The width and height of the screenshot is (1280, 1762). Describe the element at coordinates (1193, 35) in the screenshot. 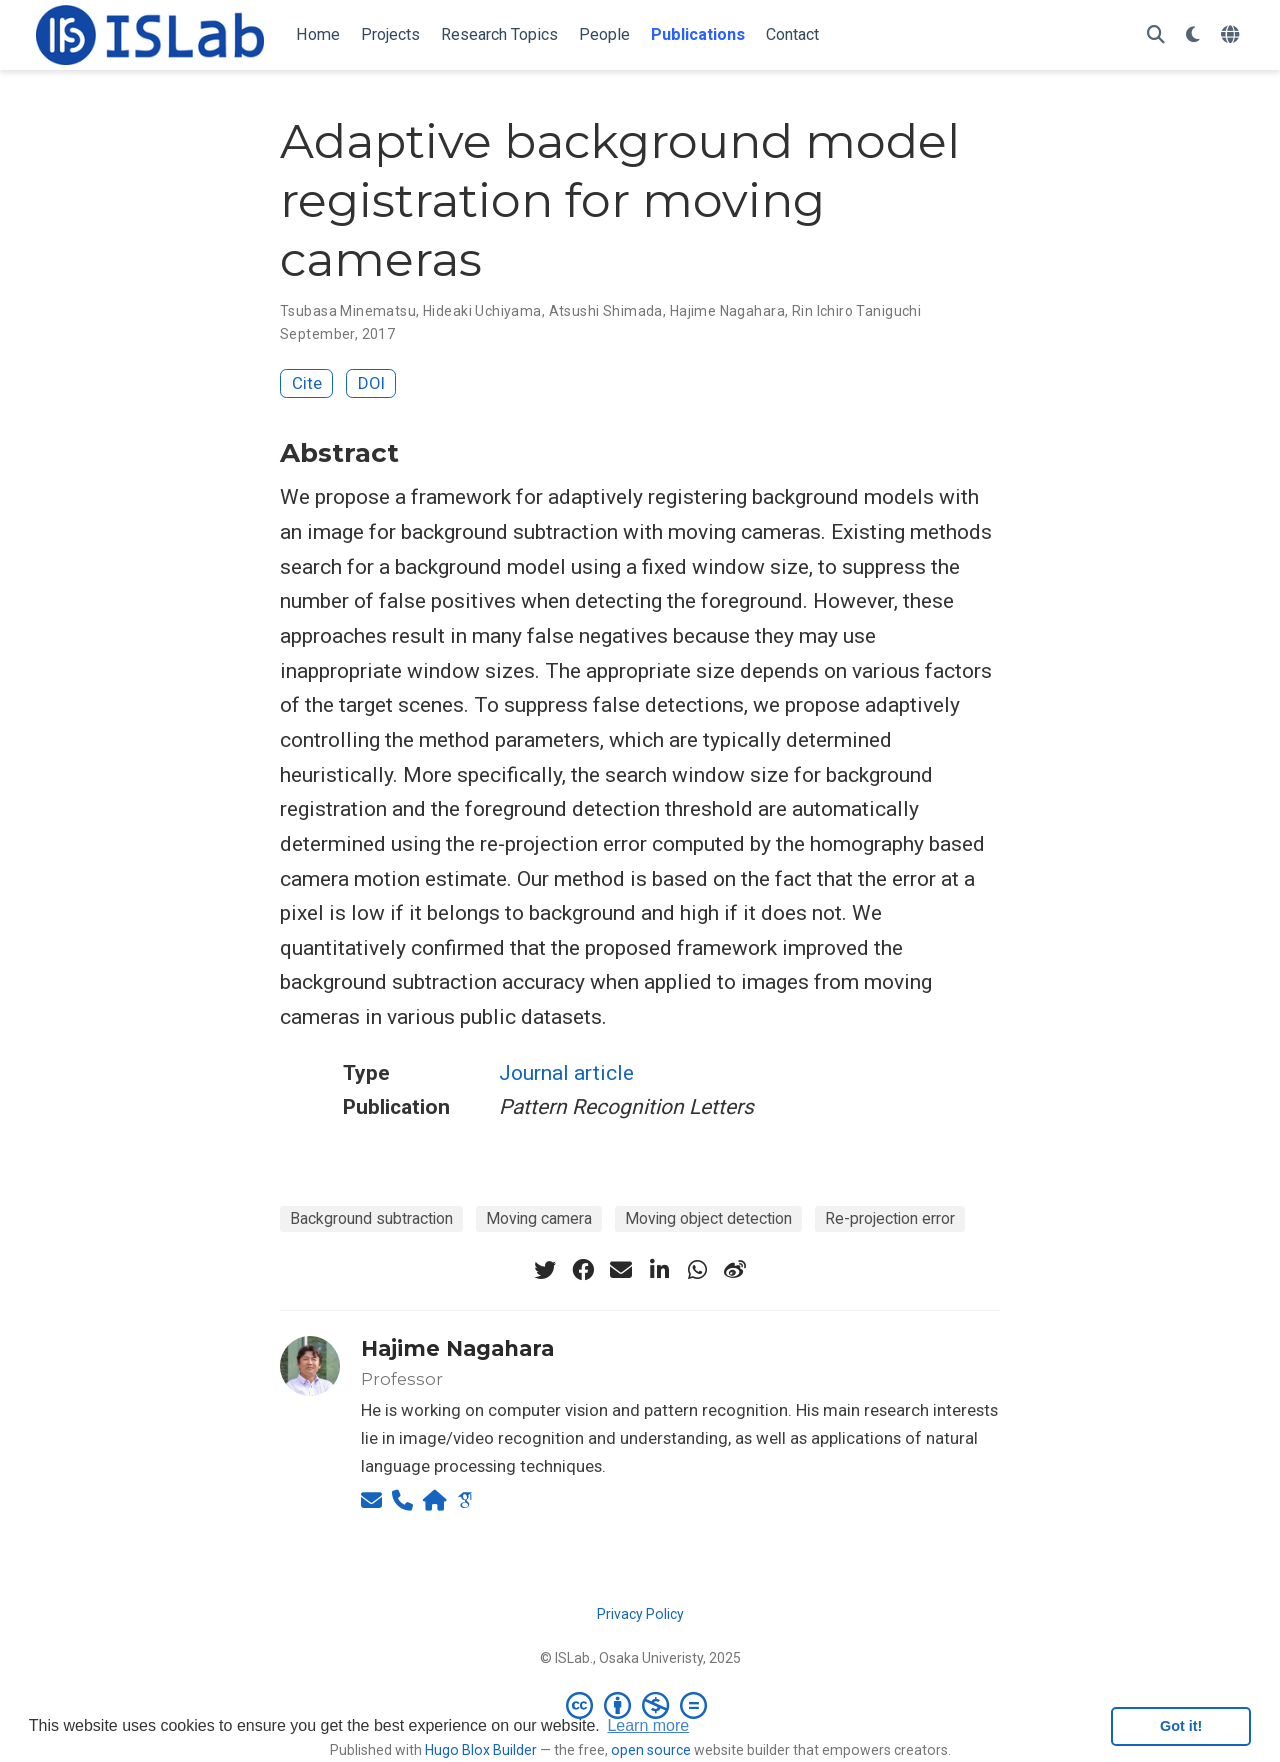

I see `[Display preferences]` at that location.